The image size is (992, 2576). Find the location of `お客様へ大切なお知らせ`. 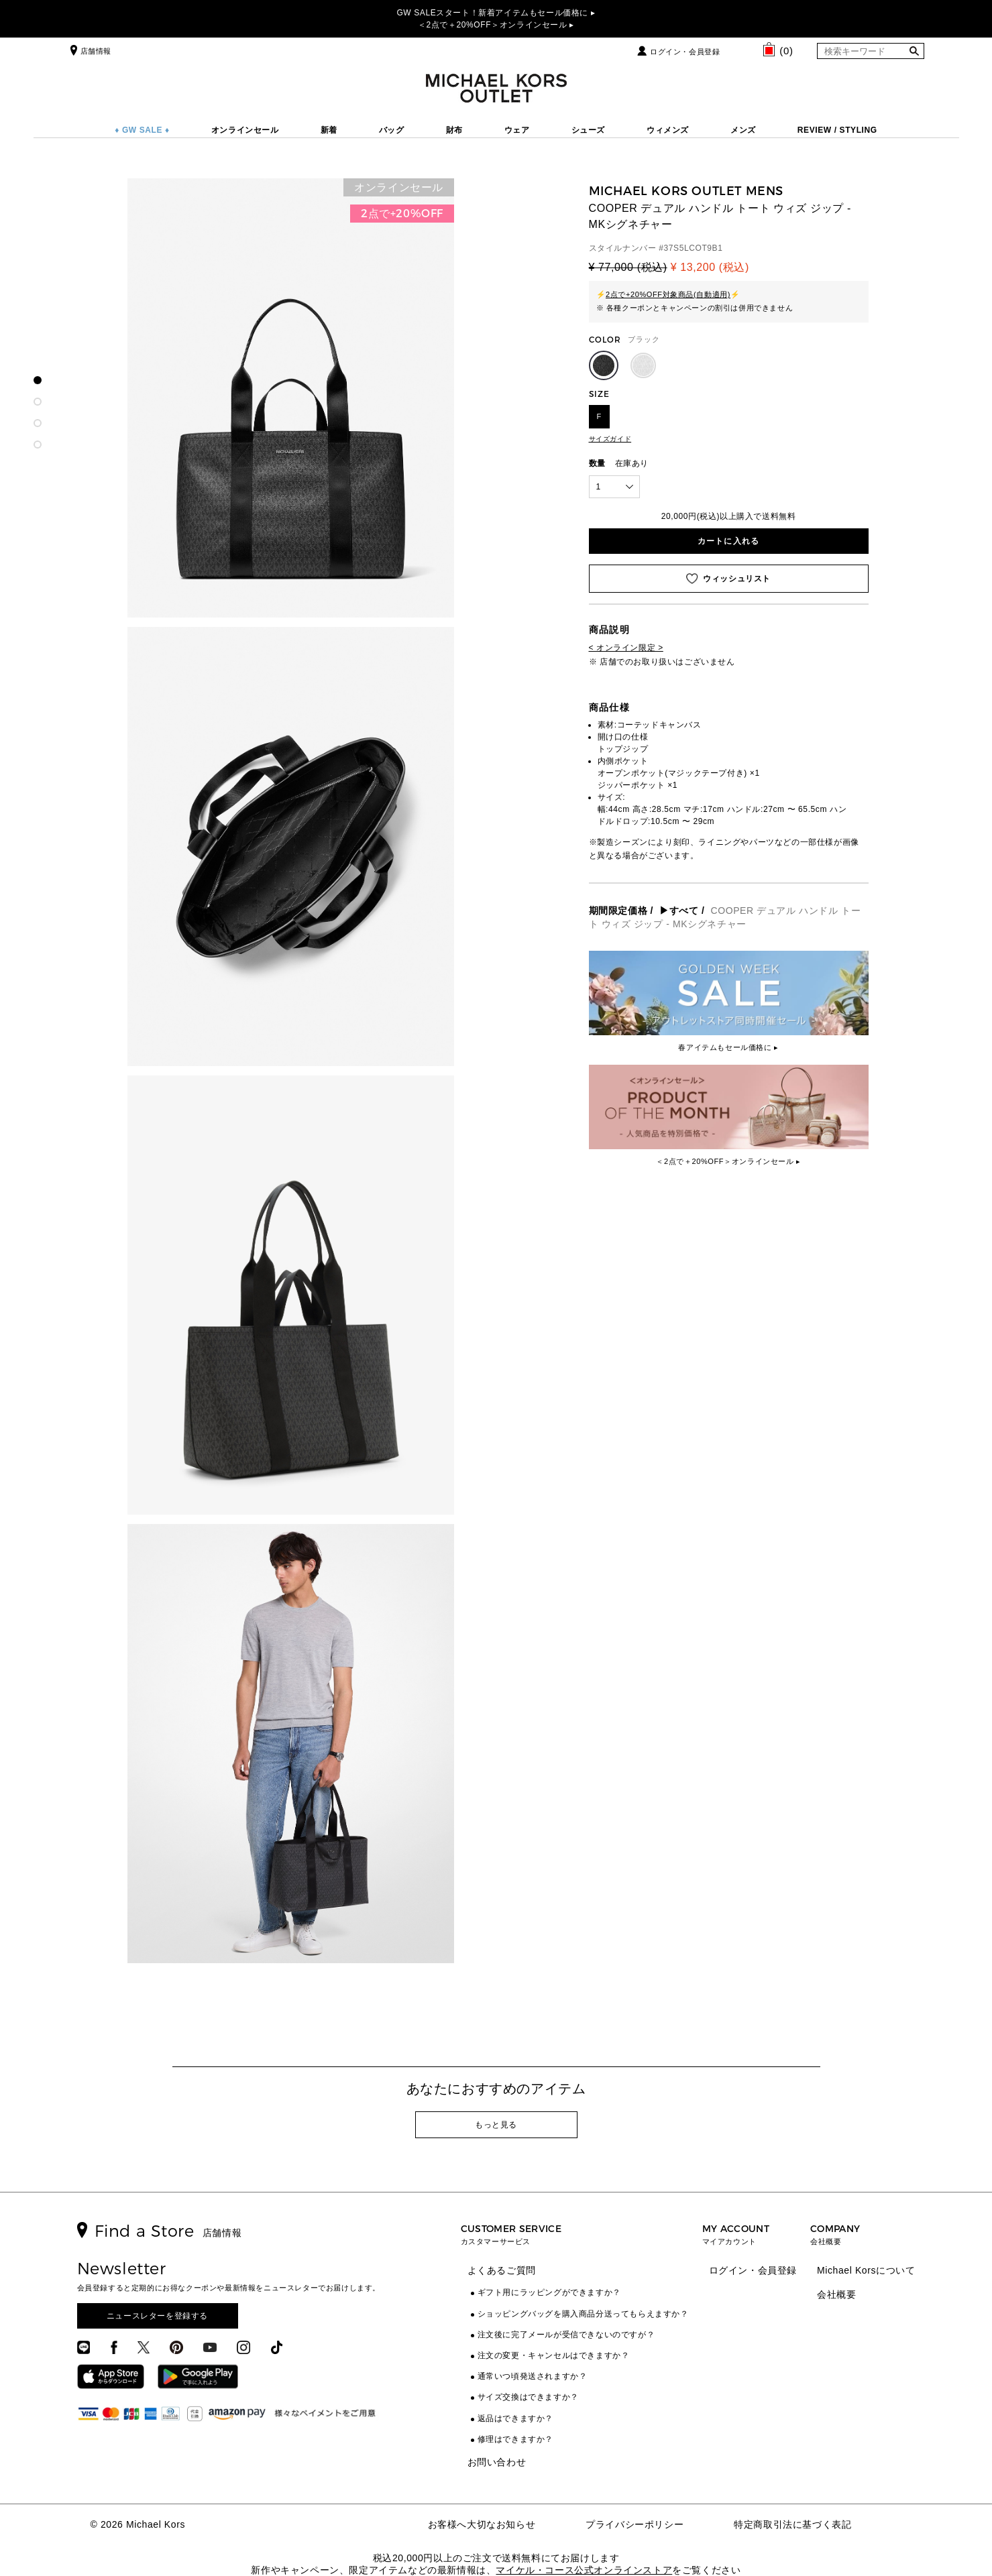

お客様へ大切なお知らせ is located at coordinates (482, 2524).